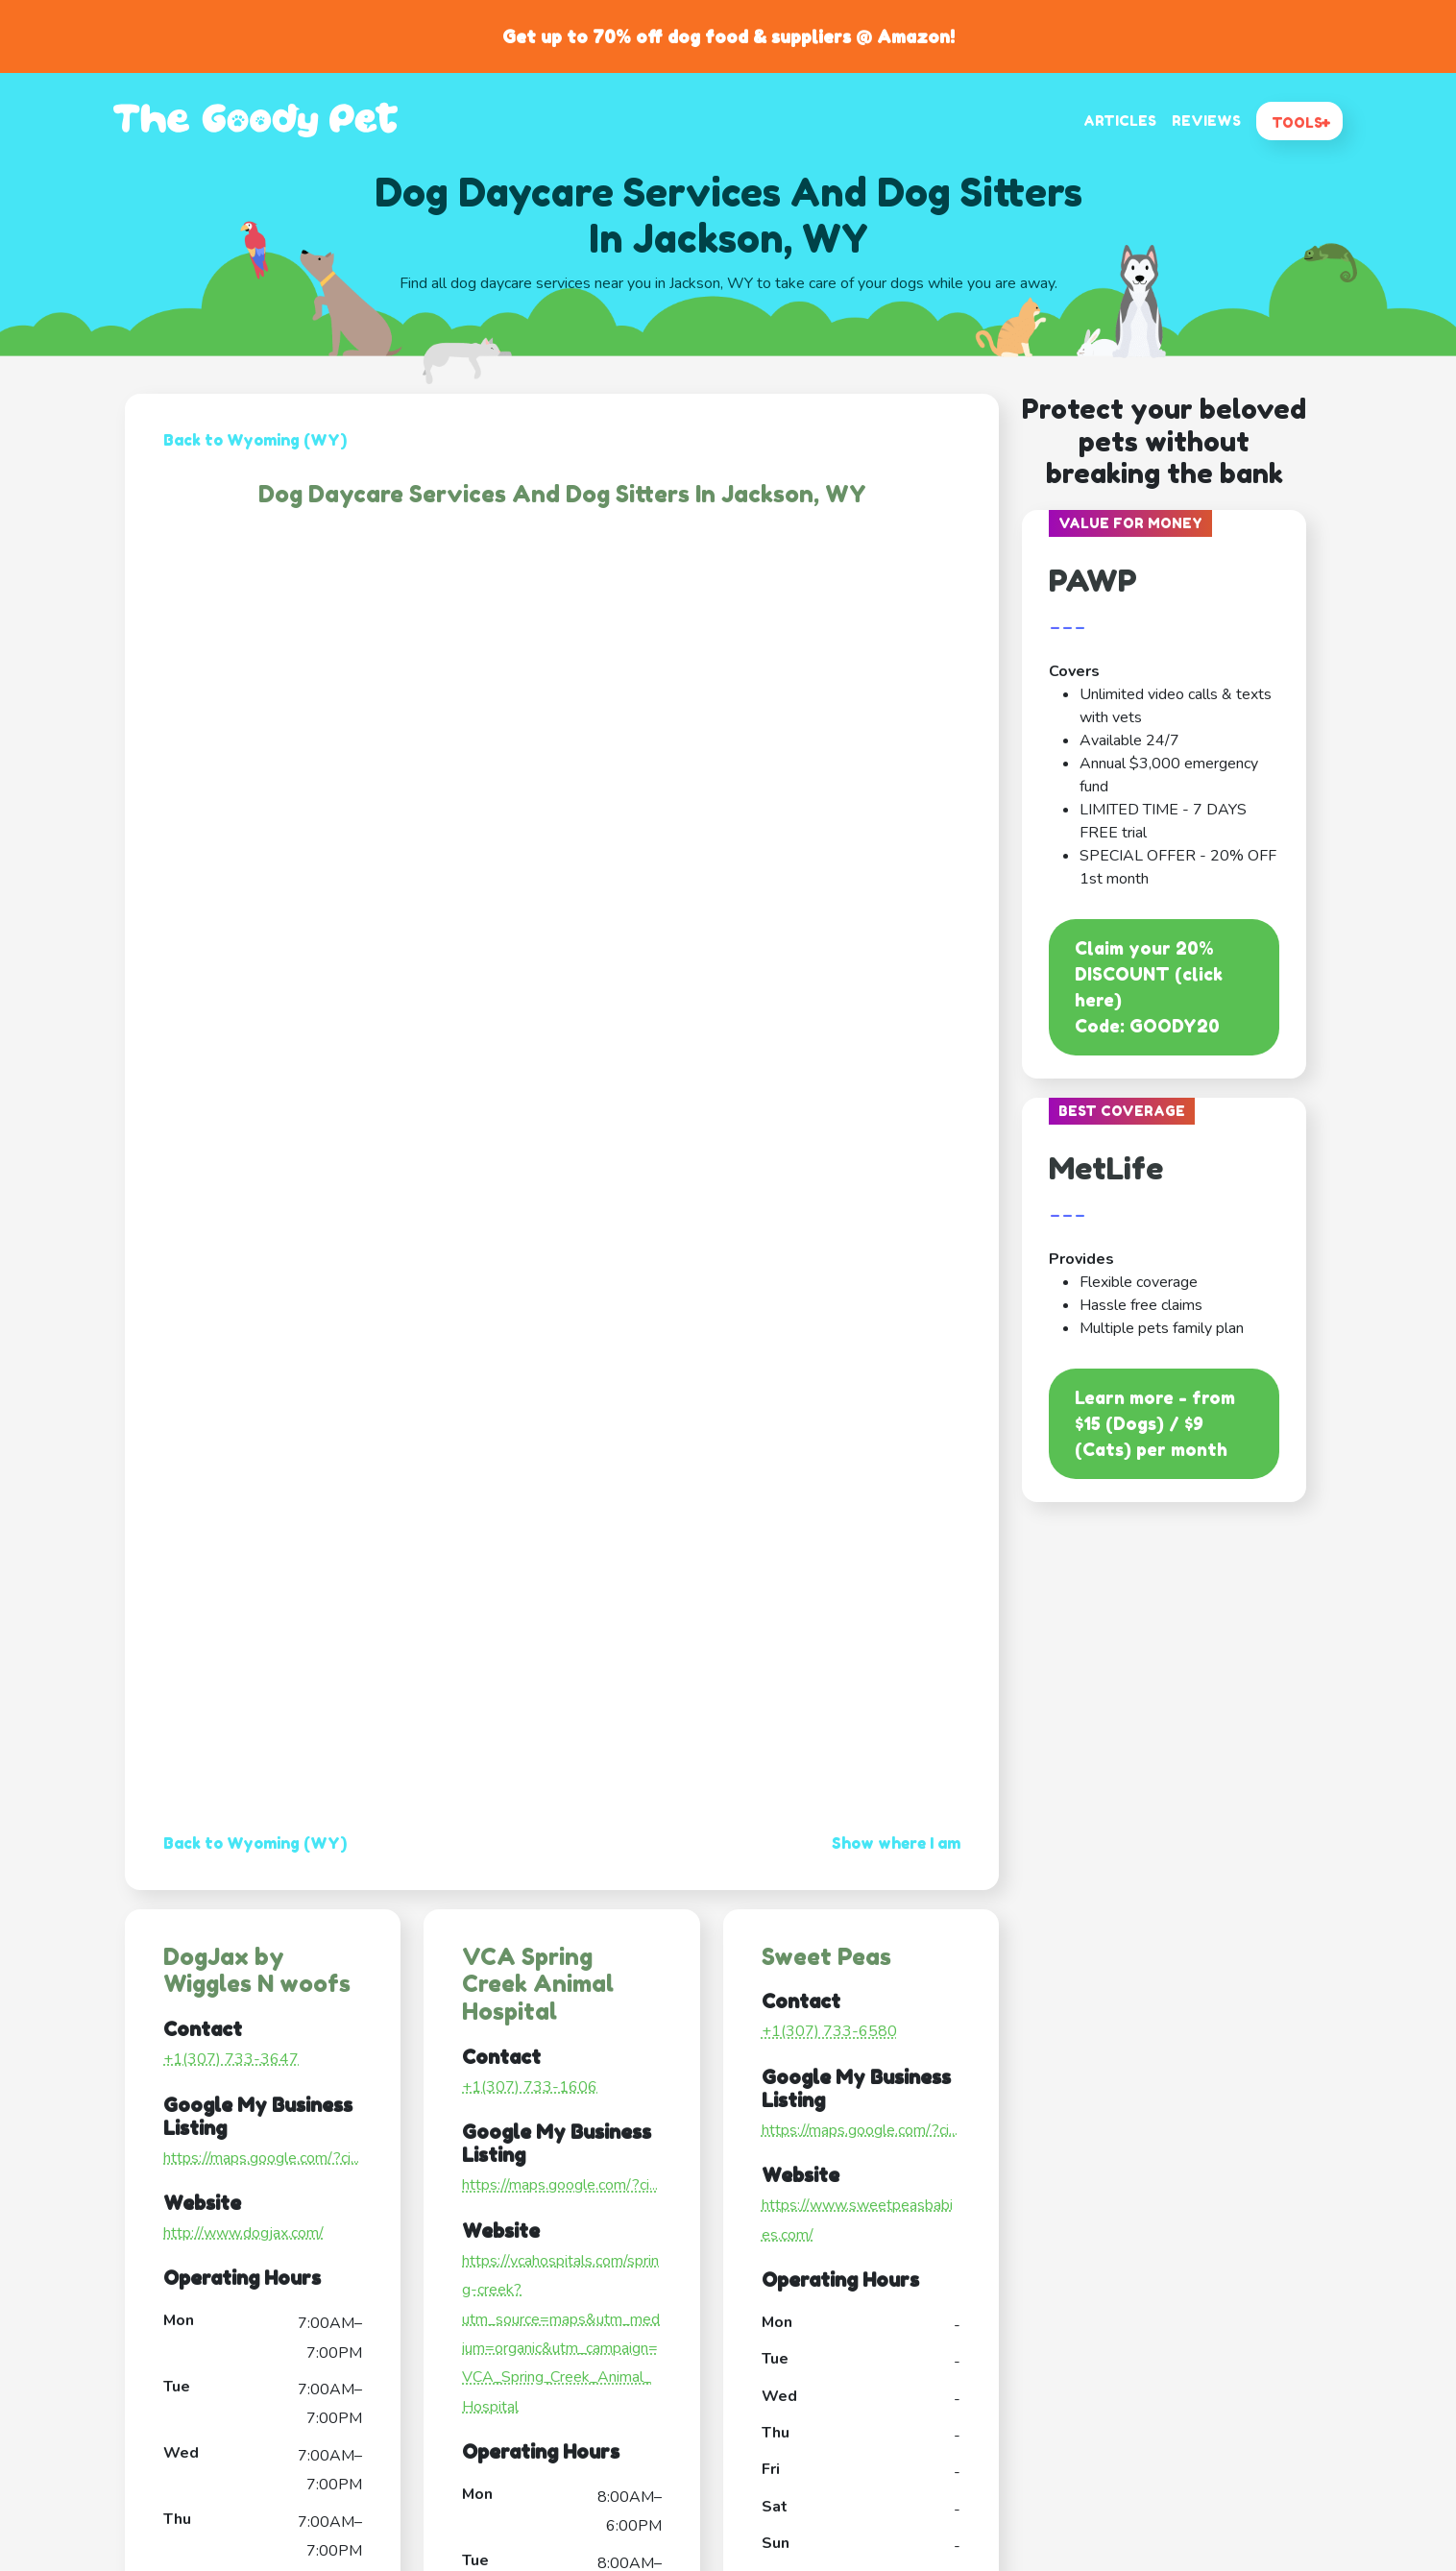  Describe the element at coordinates (261, 2158) in the screenshot. I see `https://maps.google.com/?ci...` at that location.